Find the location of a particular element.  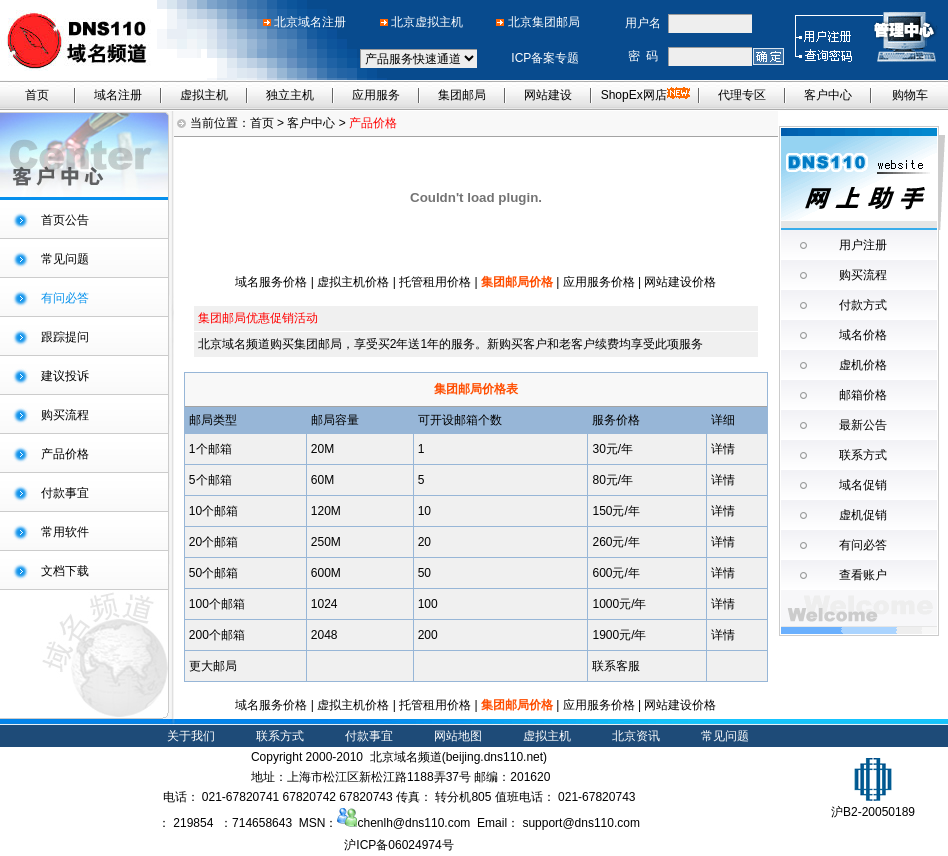

最新公告 is located at coordinates (863, 425).